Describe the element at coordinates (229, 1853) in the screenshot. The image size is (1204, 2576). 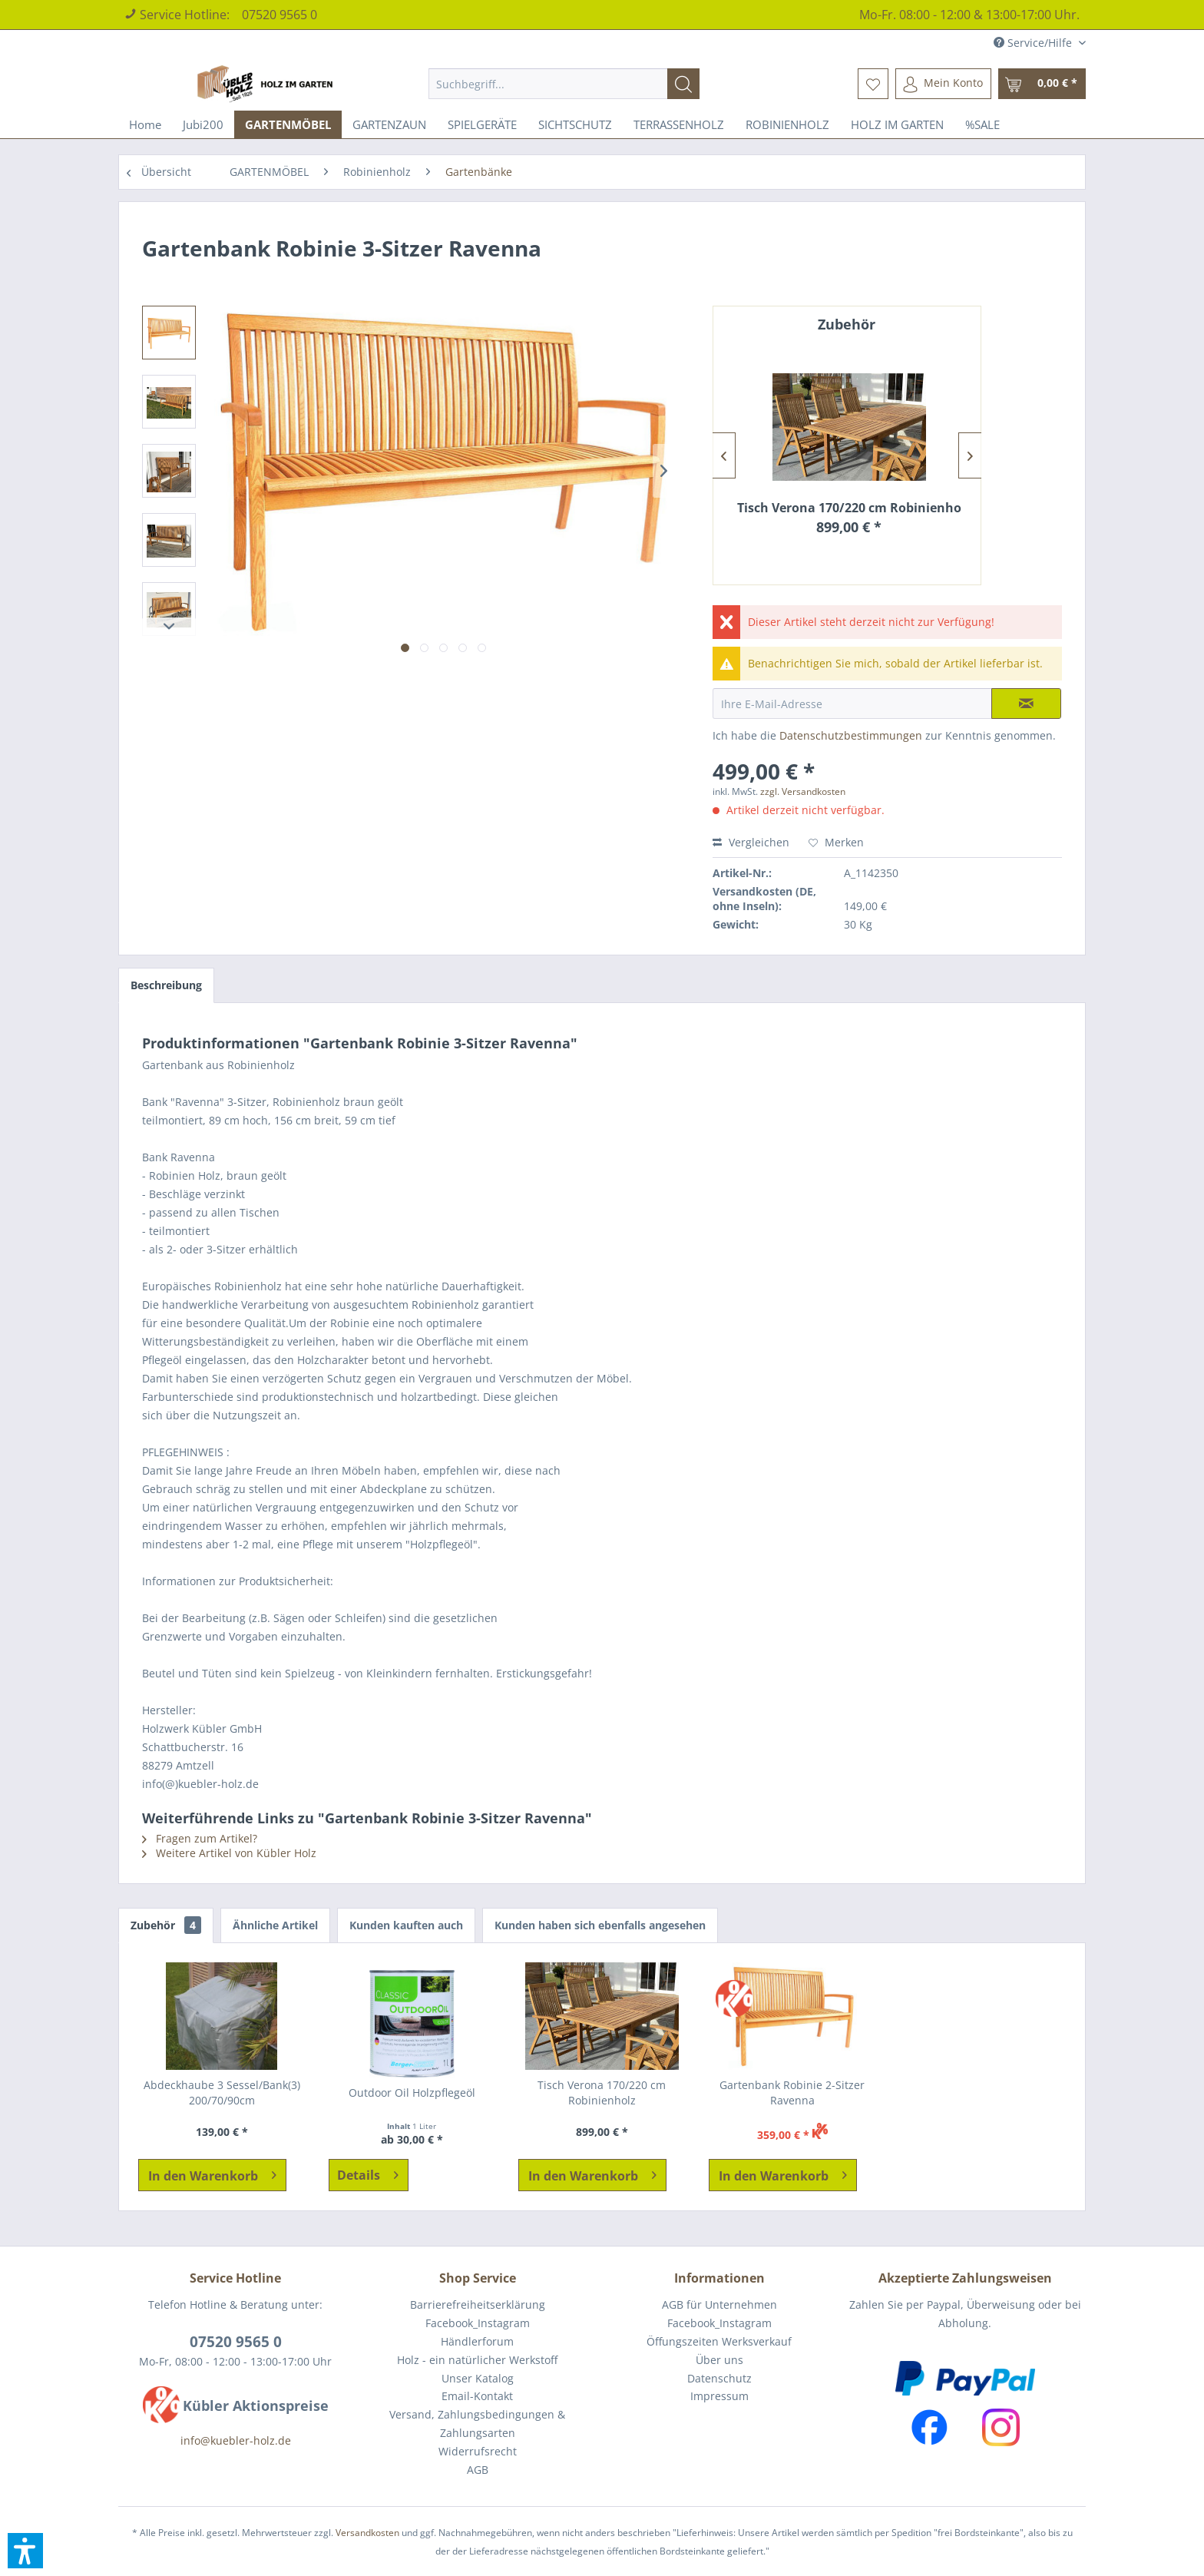
I see `Weitere Artikel von Kübler Holz` at that location.